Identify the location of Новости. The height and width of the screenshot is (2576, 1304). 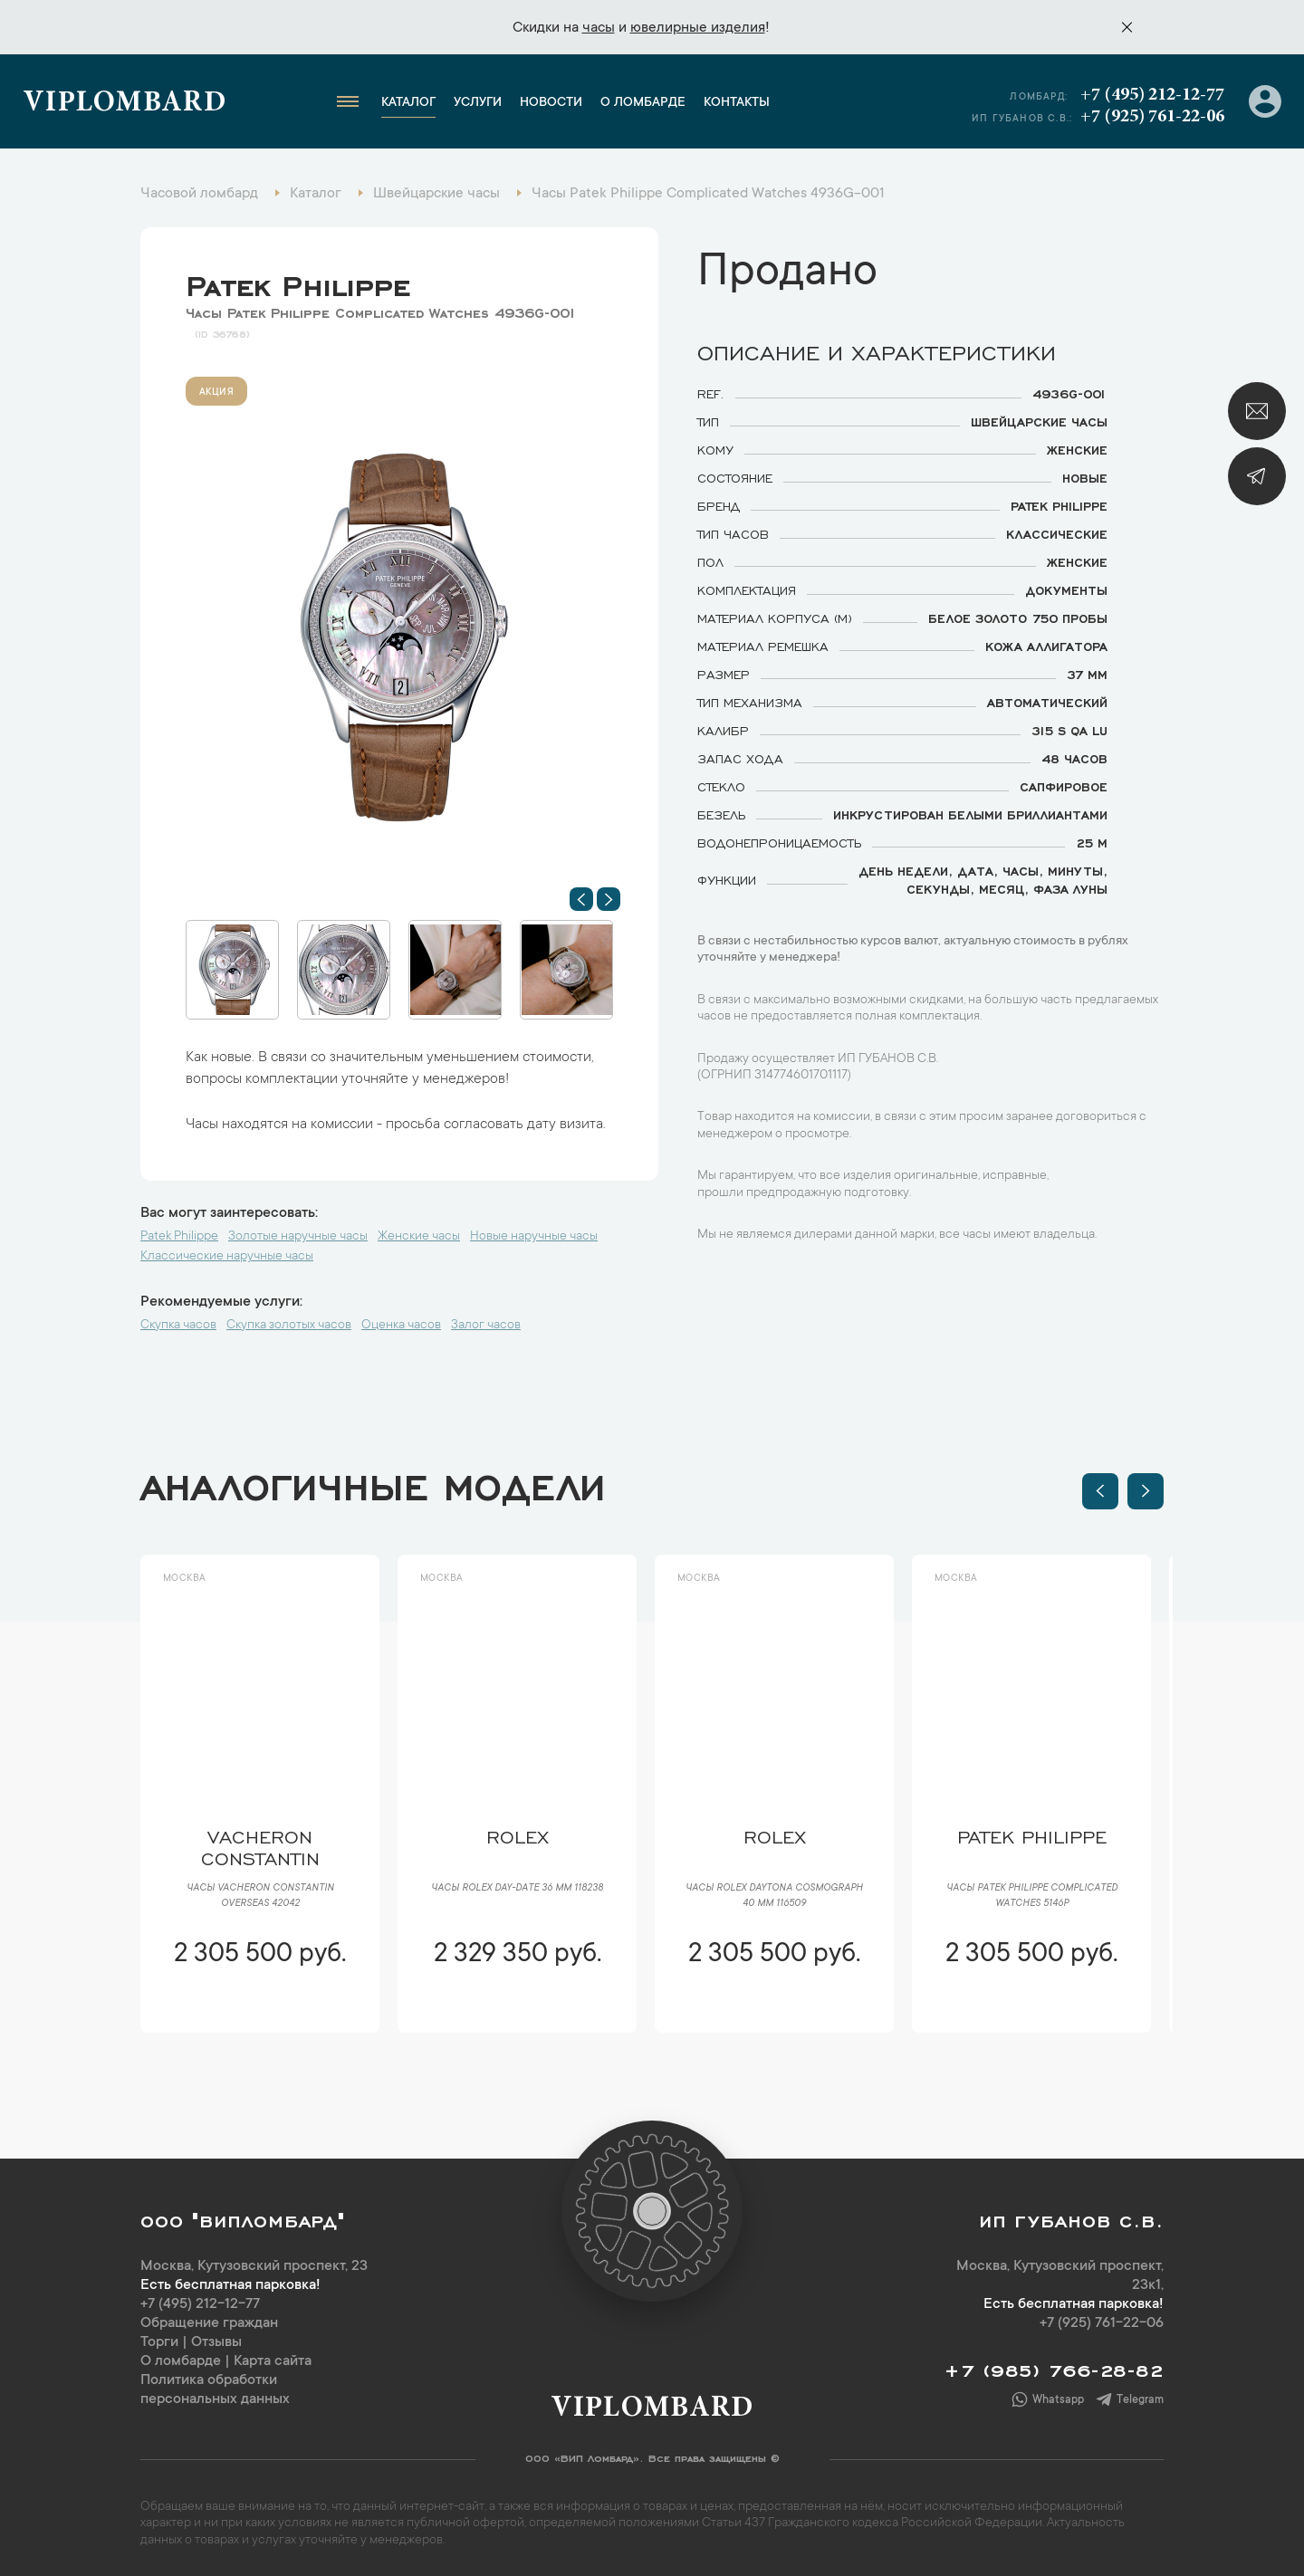
(551, 103).